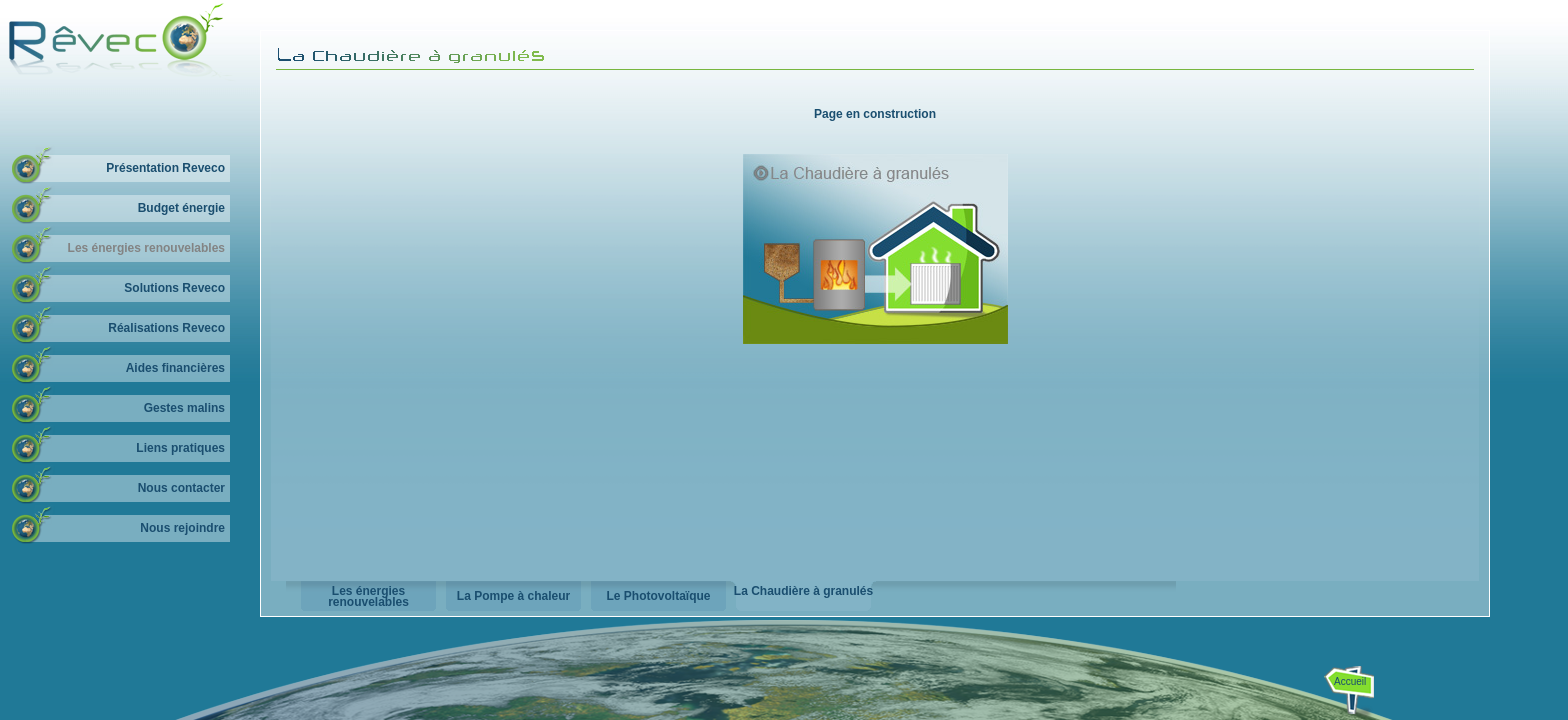 This screenshot has width=1568, height=720. I want to click on La Pompe à chaleur, so click(513, 596).